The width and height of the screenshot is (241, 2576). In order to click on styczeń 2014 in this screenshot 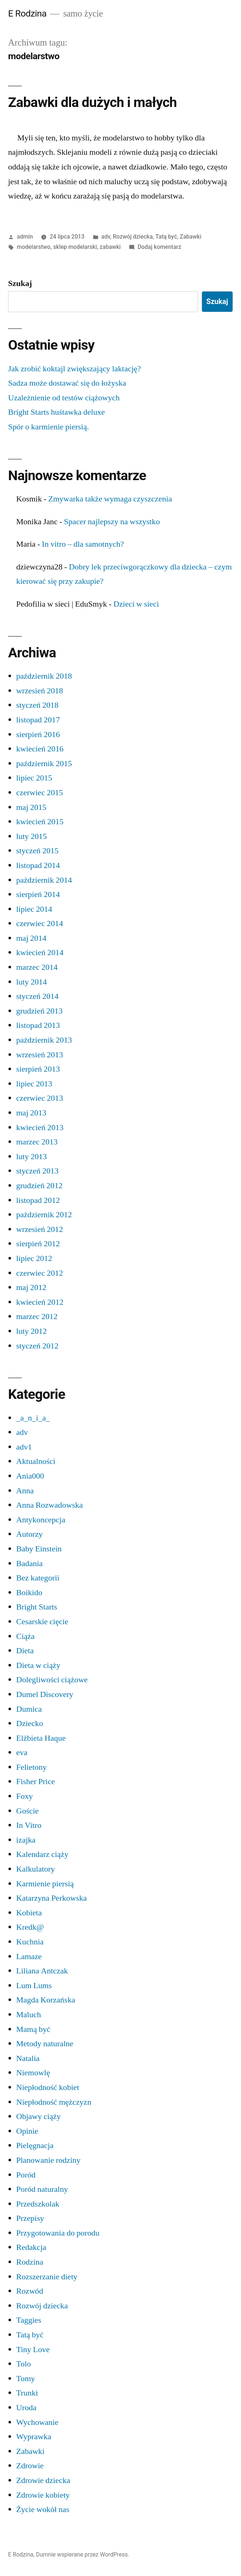, I will do `click(37, 996)`.